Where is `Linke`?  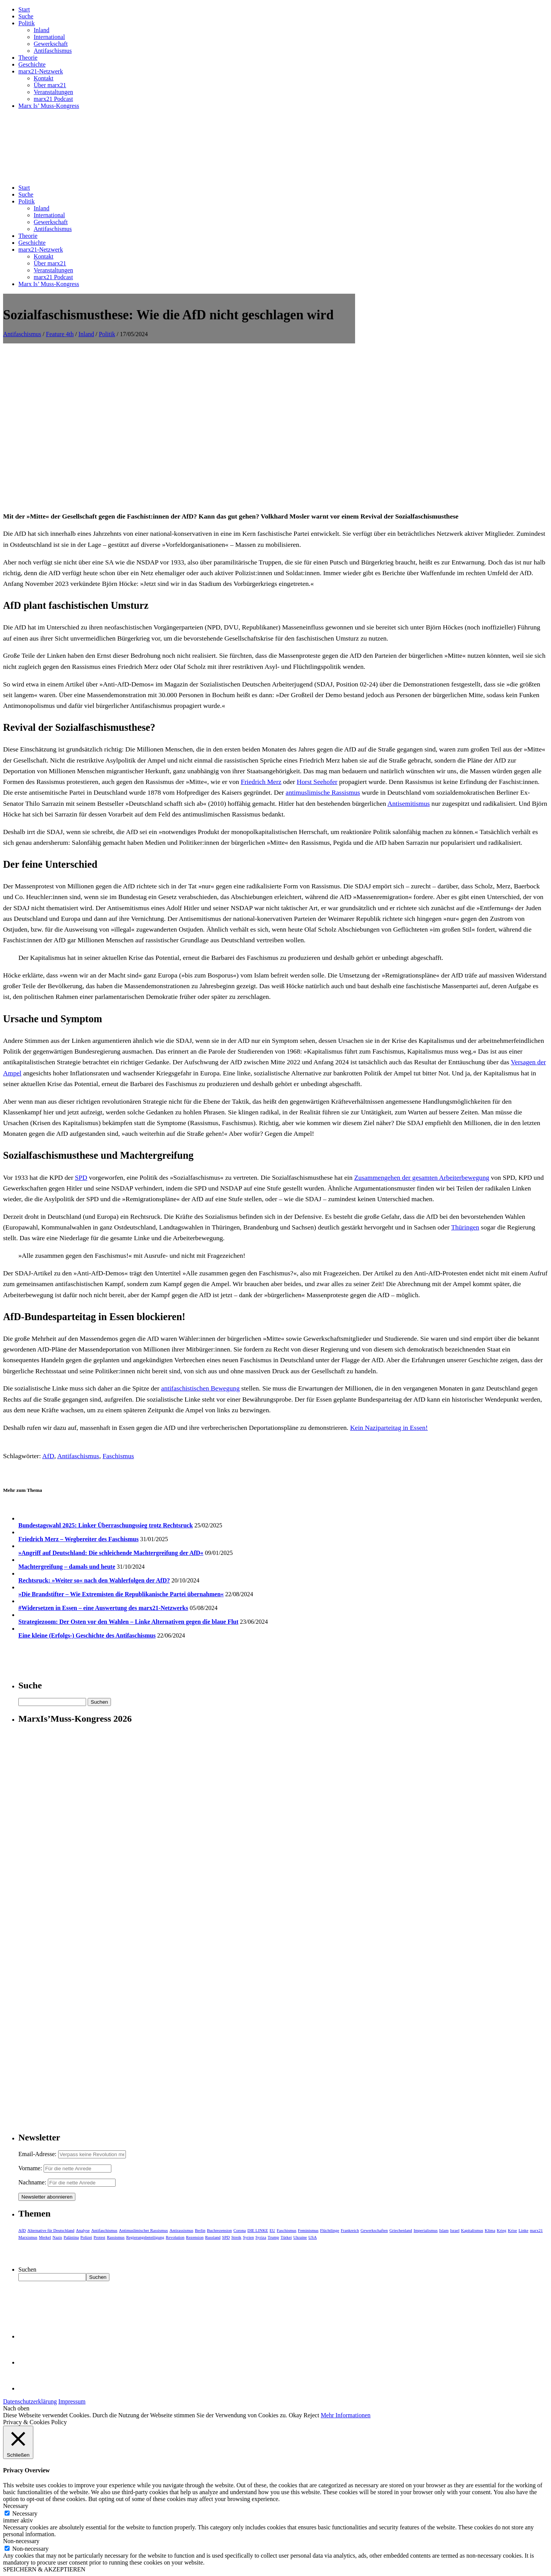
Linke is located at coordinates (523, 2230).